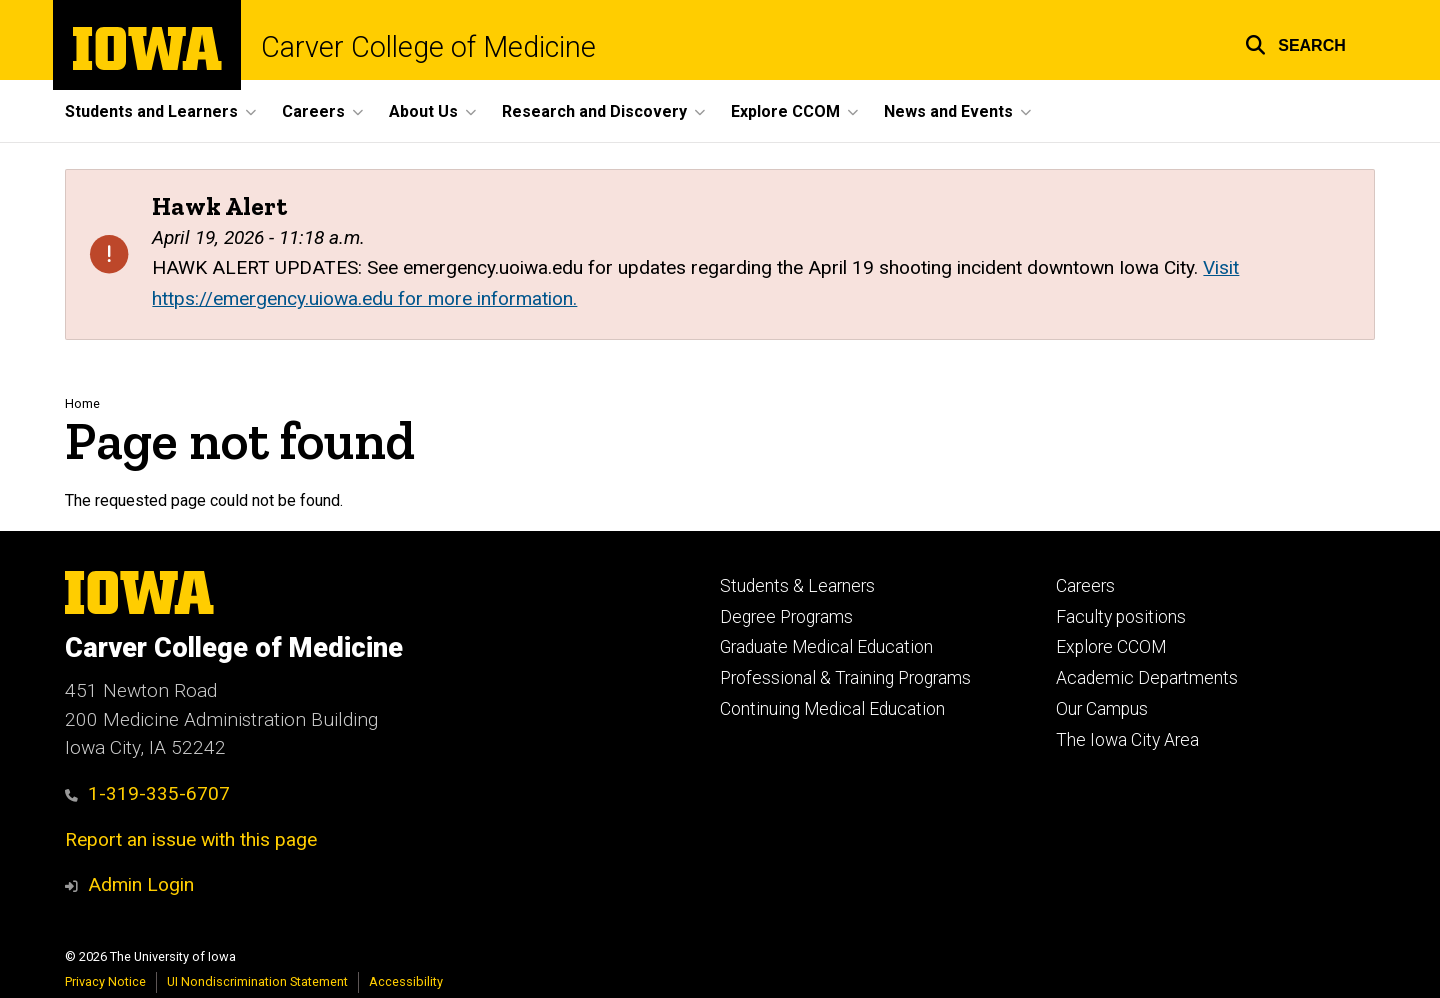 The width and height of the screenshot is (1440, 998). What do you see at coordinates (141, 884) in the screenshot?
I see `Admin Login` at bounding box center [141, 884].